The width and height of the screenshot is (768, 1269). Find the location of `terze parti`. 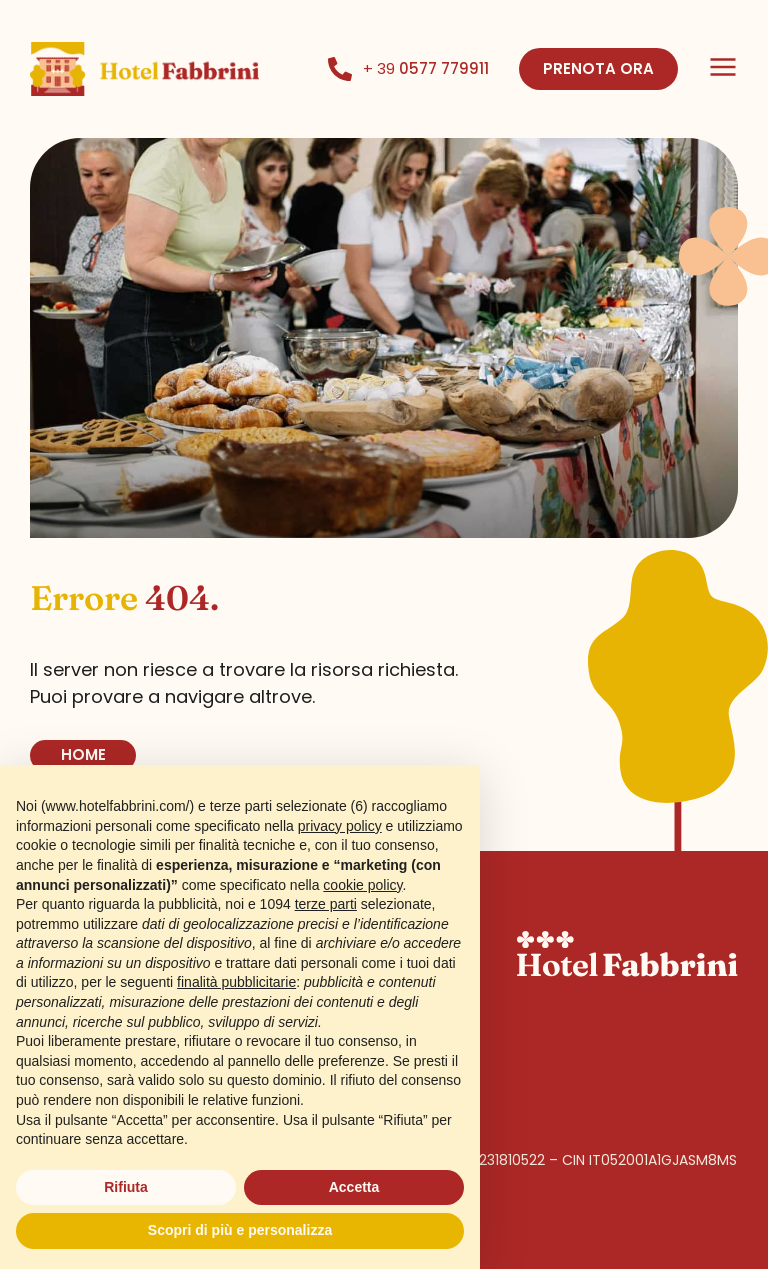

terze parti is located at coordinates (326, 904).